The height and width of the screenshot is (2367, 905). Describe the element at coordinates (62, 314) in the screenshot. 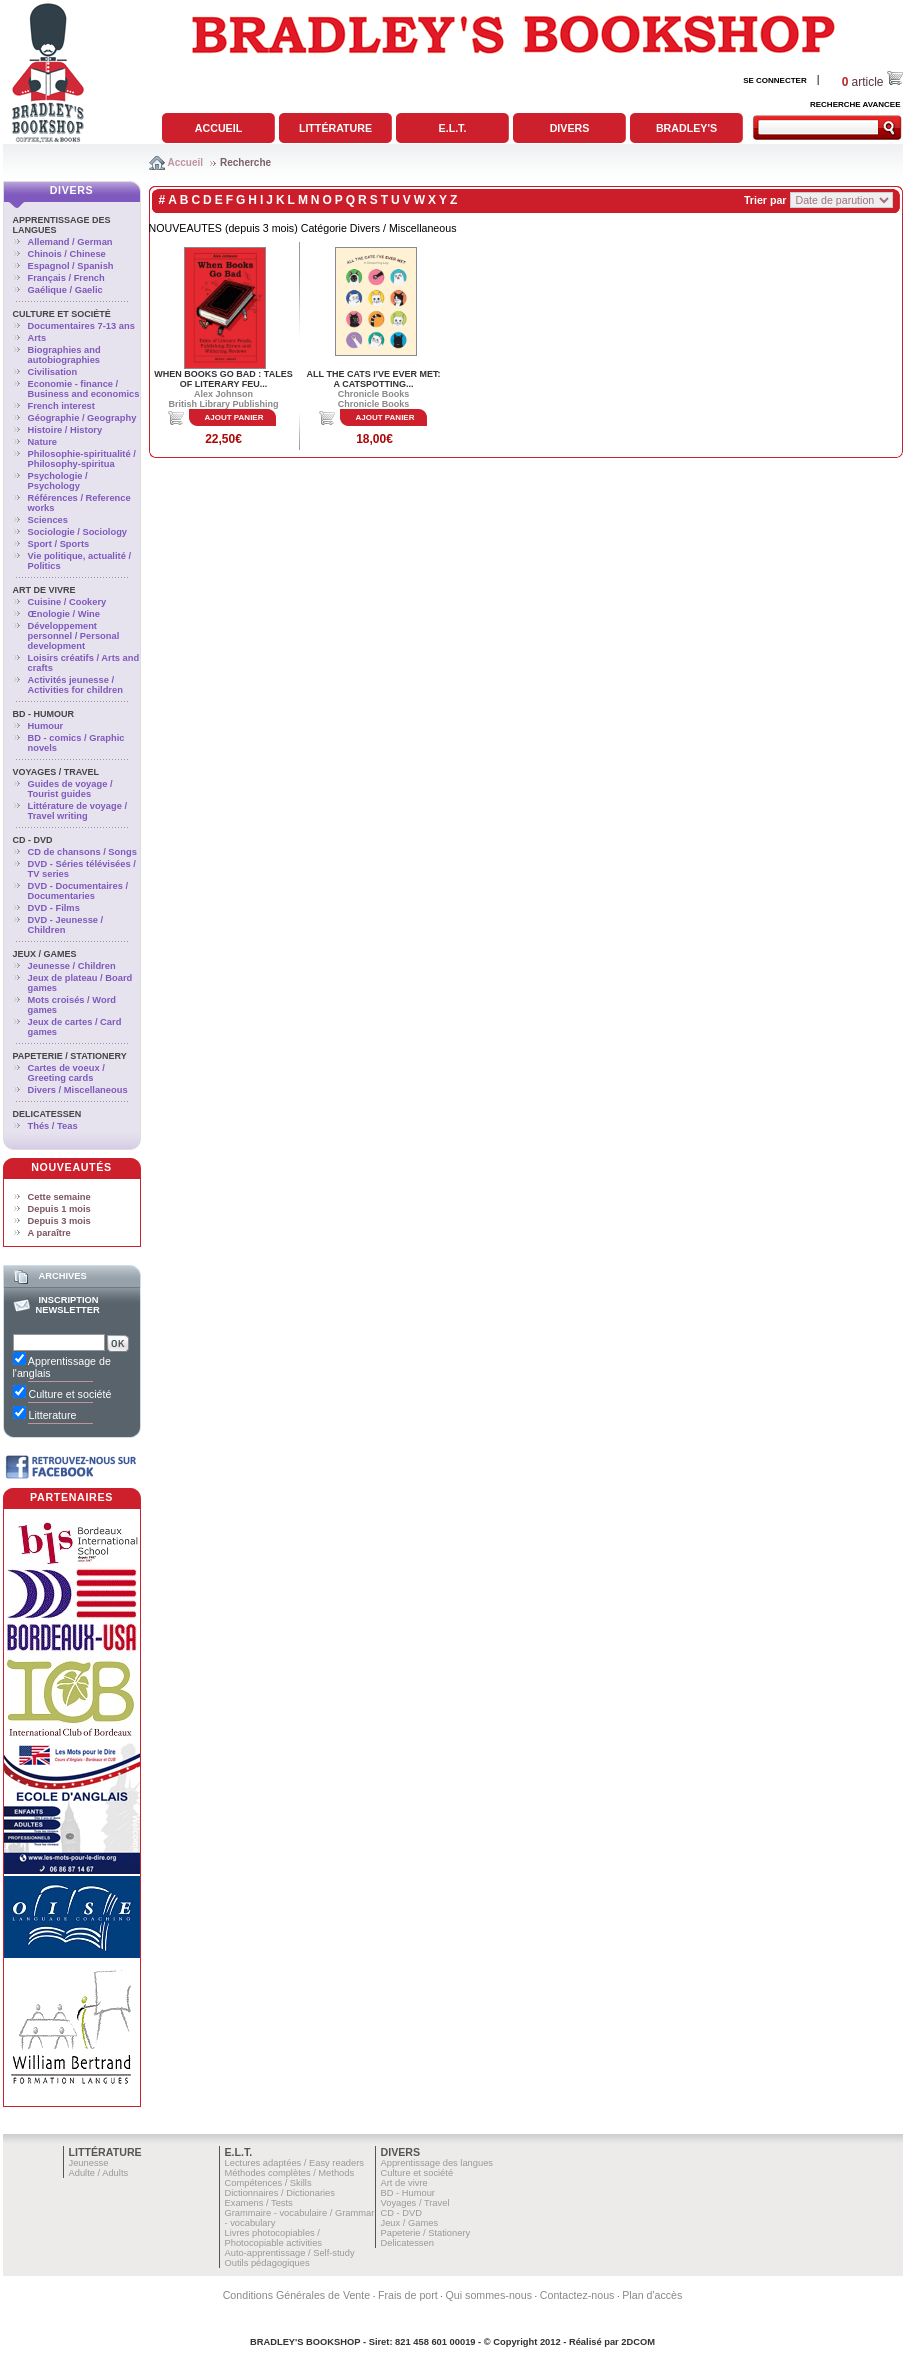

I see `Culture et société` at that location.